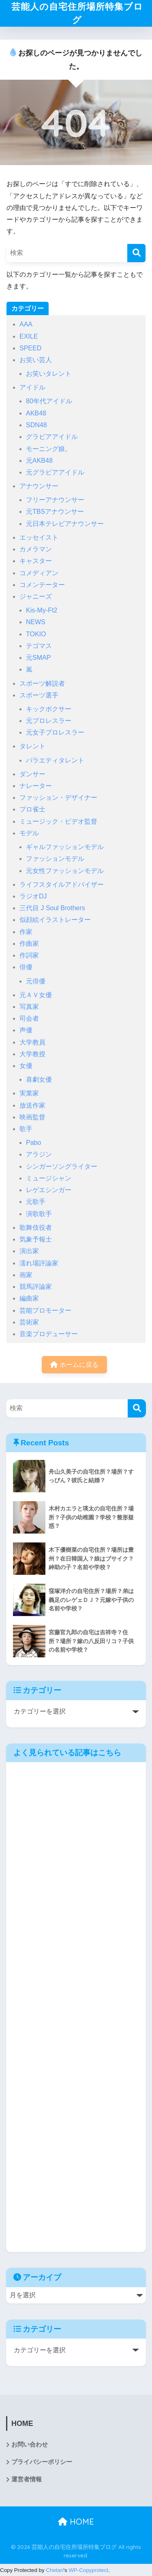 Image resolution: width=152 pixels, height=2576 pixels. Describe the element at coordinates (39, 461) in the screenshot. I see `元AKB48` at that location.